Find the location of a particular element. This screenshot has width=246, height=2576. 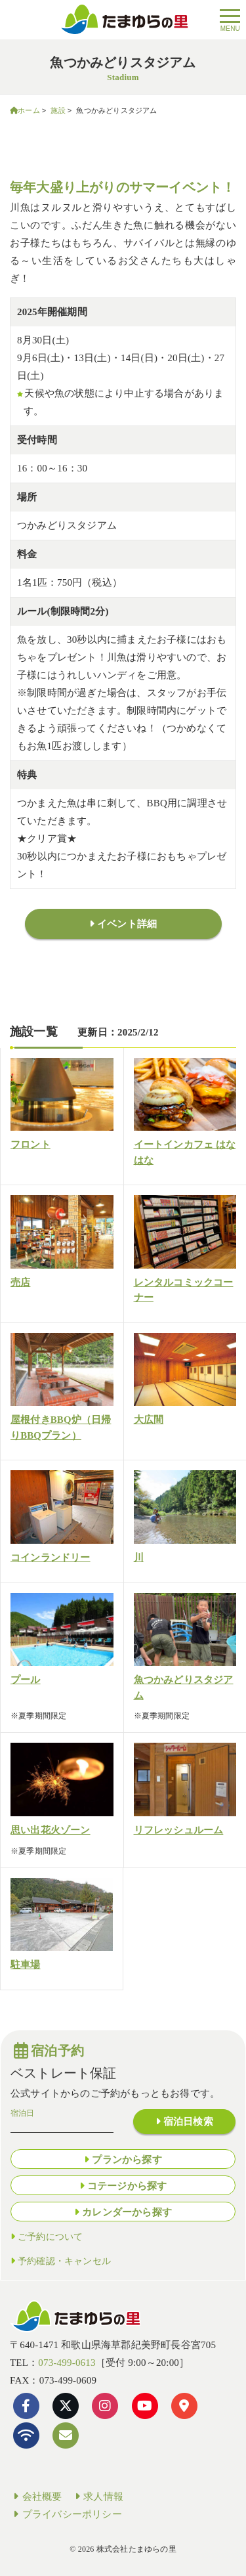

コテージから探す is located at coordinates (127, 2186).